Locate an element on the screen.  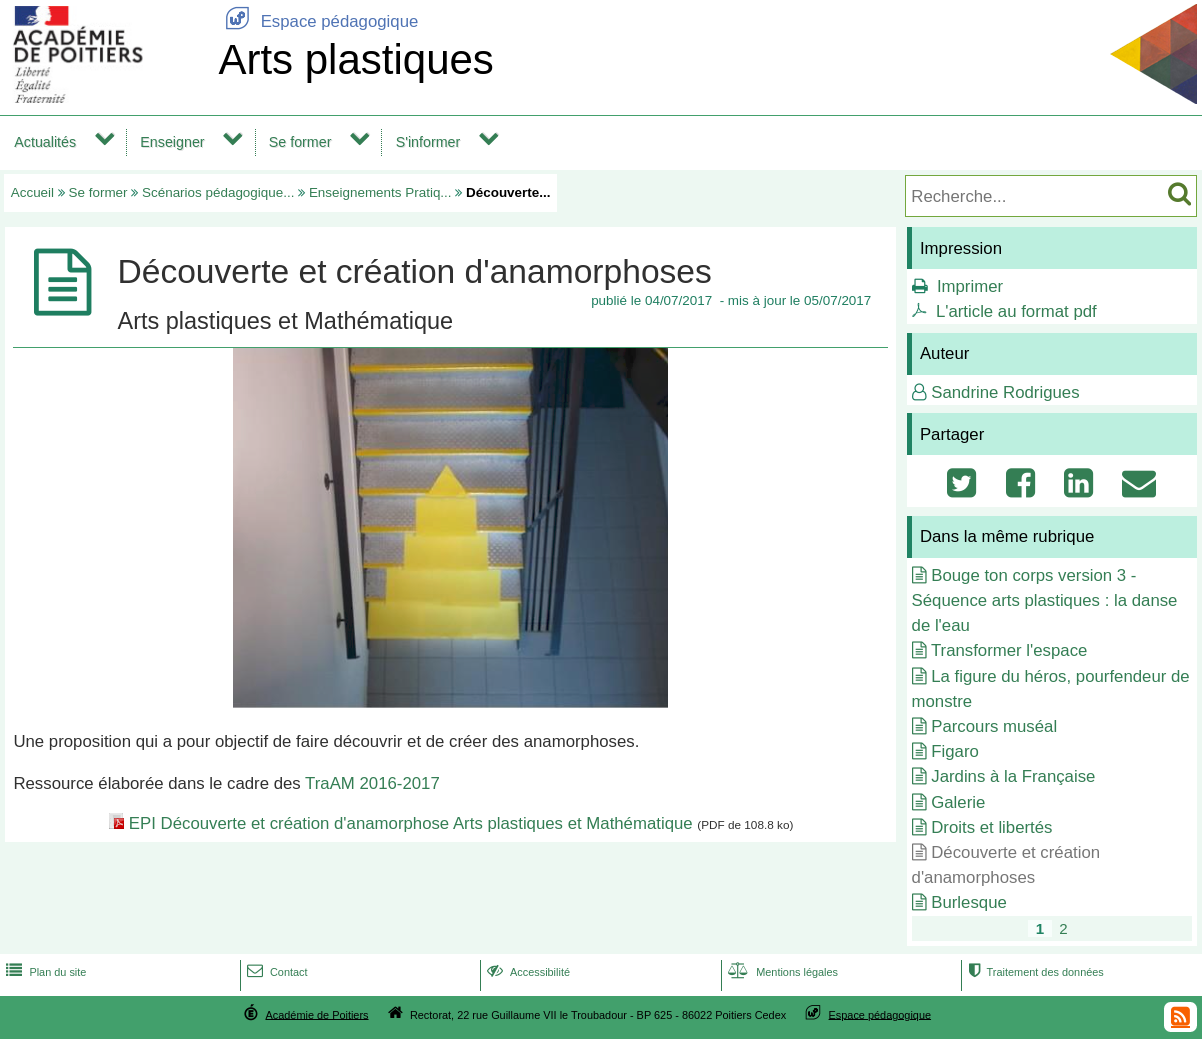
Scénarios pédagogique... is located at coordinates (218, 192).